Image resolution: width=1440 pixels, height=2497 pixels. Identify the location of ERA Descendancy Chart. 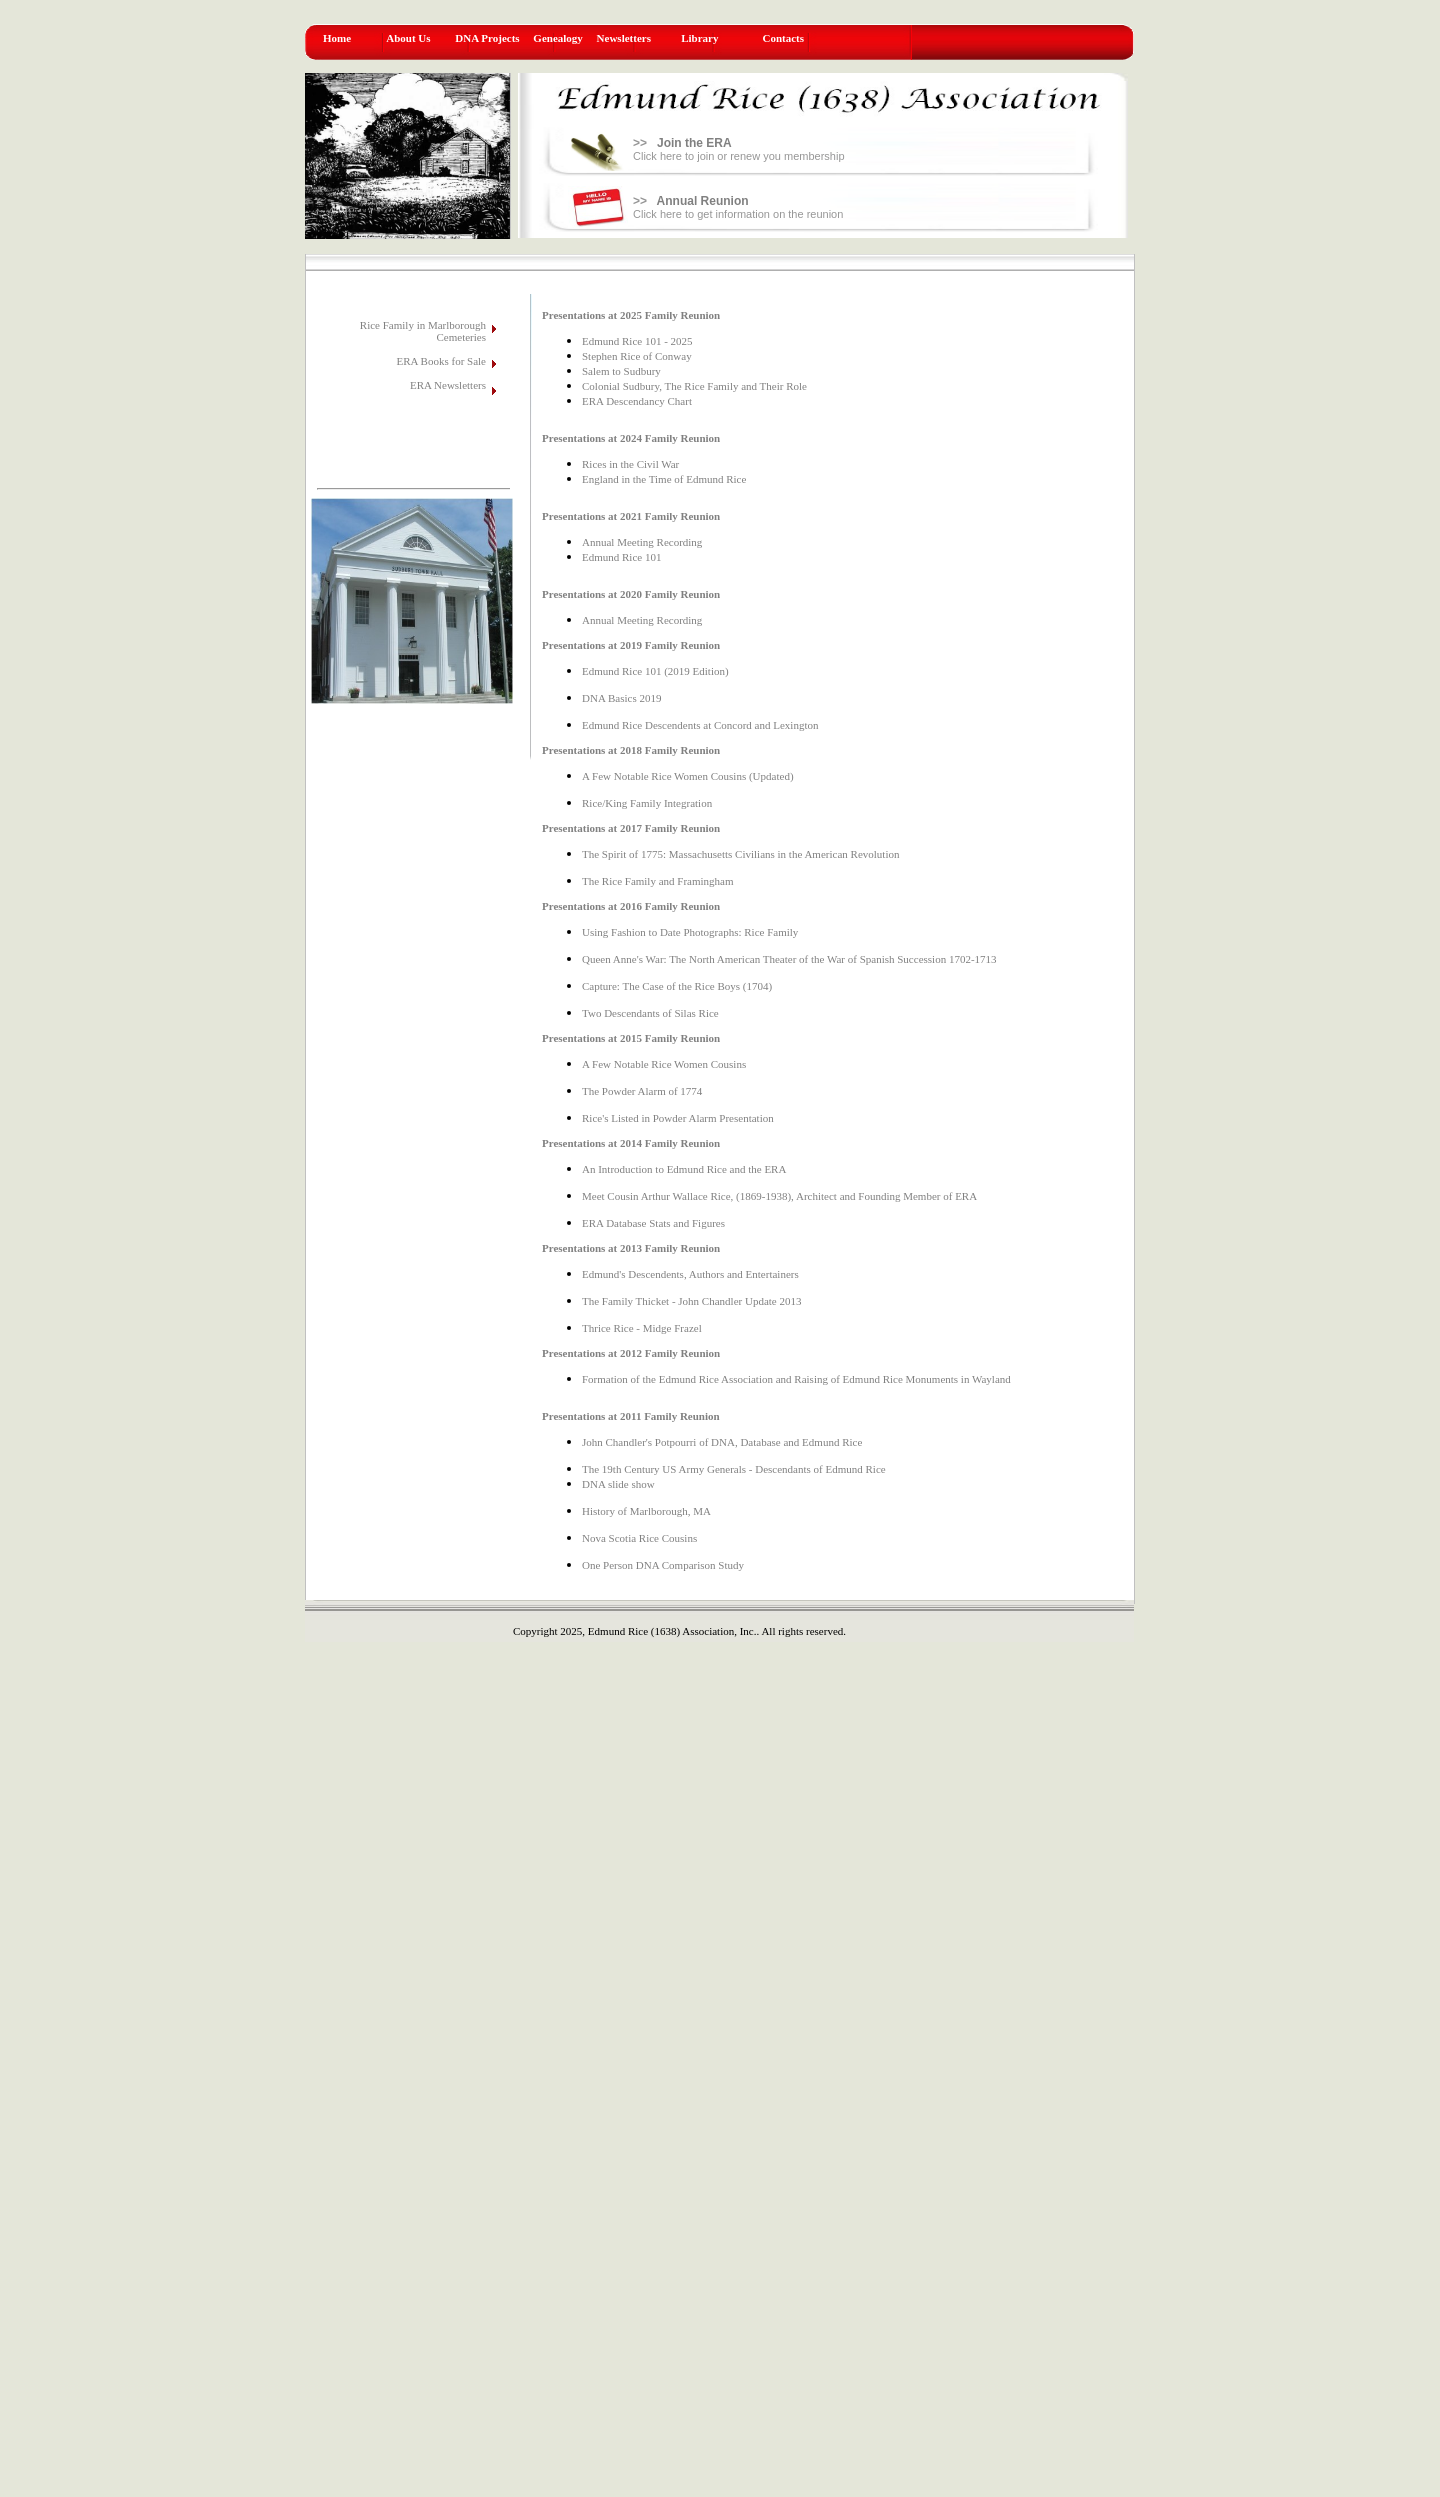
(637, 401).